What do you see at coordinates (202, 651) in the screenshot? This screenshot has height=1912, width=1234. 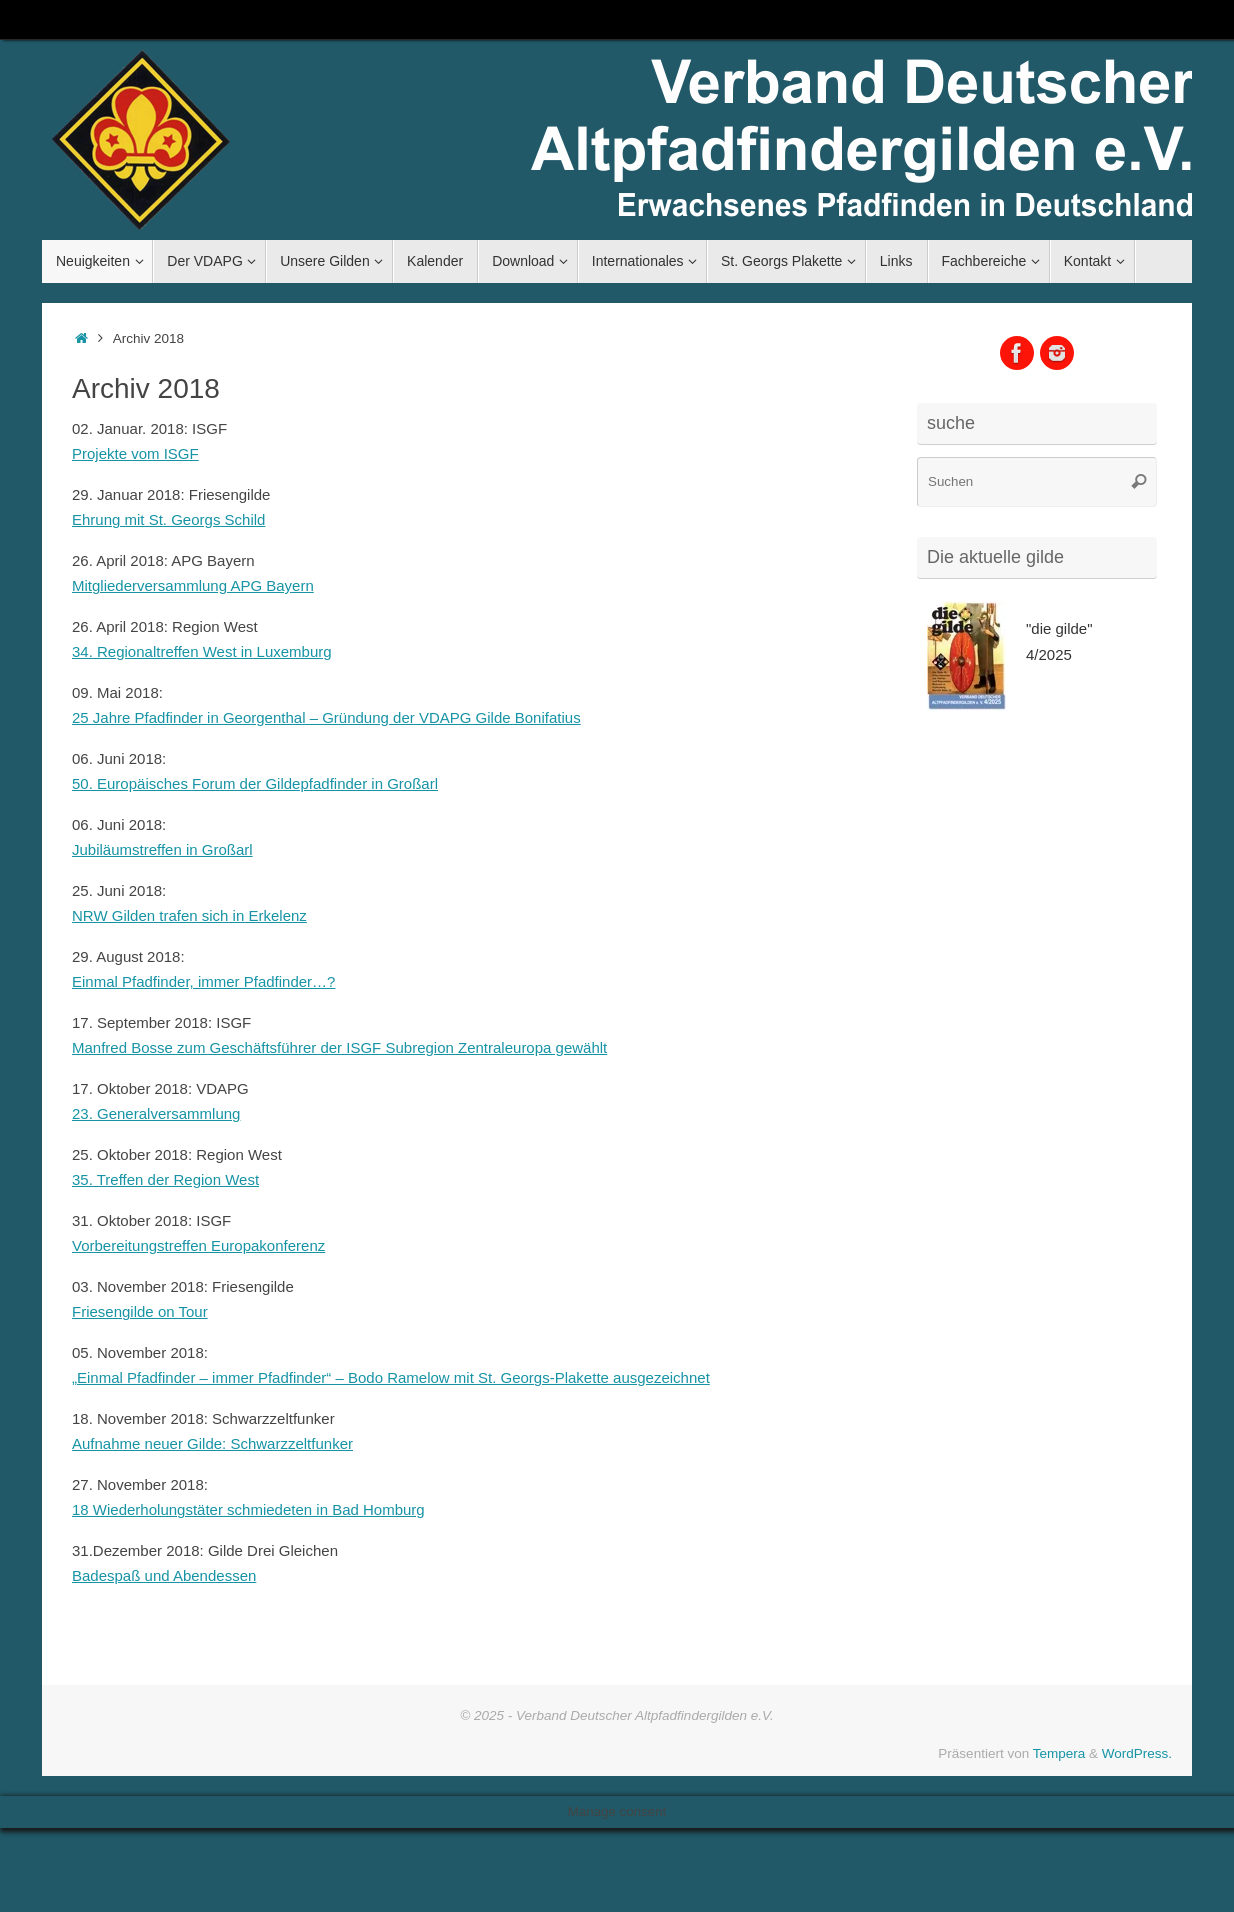 I see `34. Regionaltreffen West in Luxemburg` at bounding box center [202, 651].